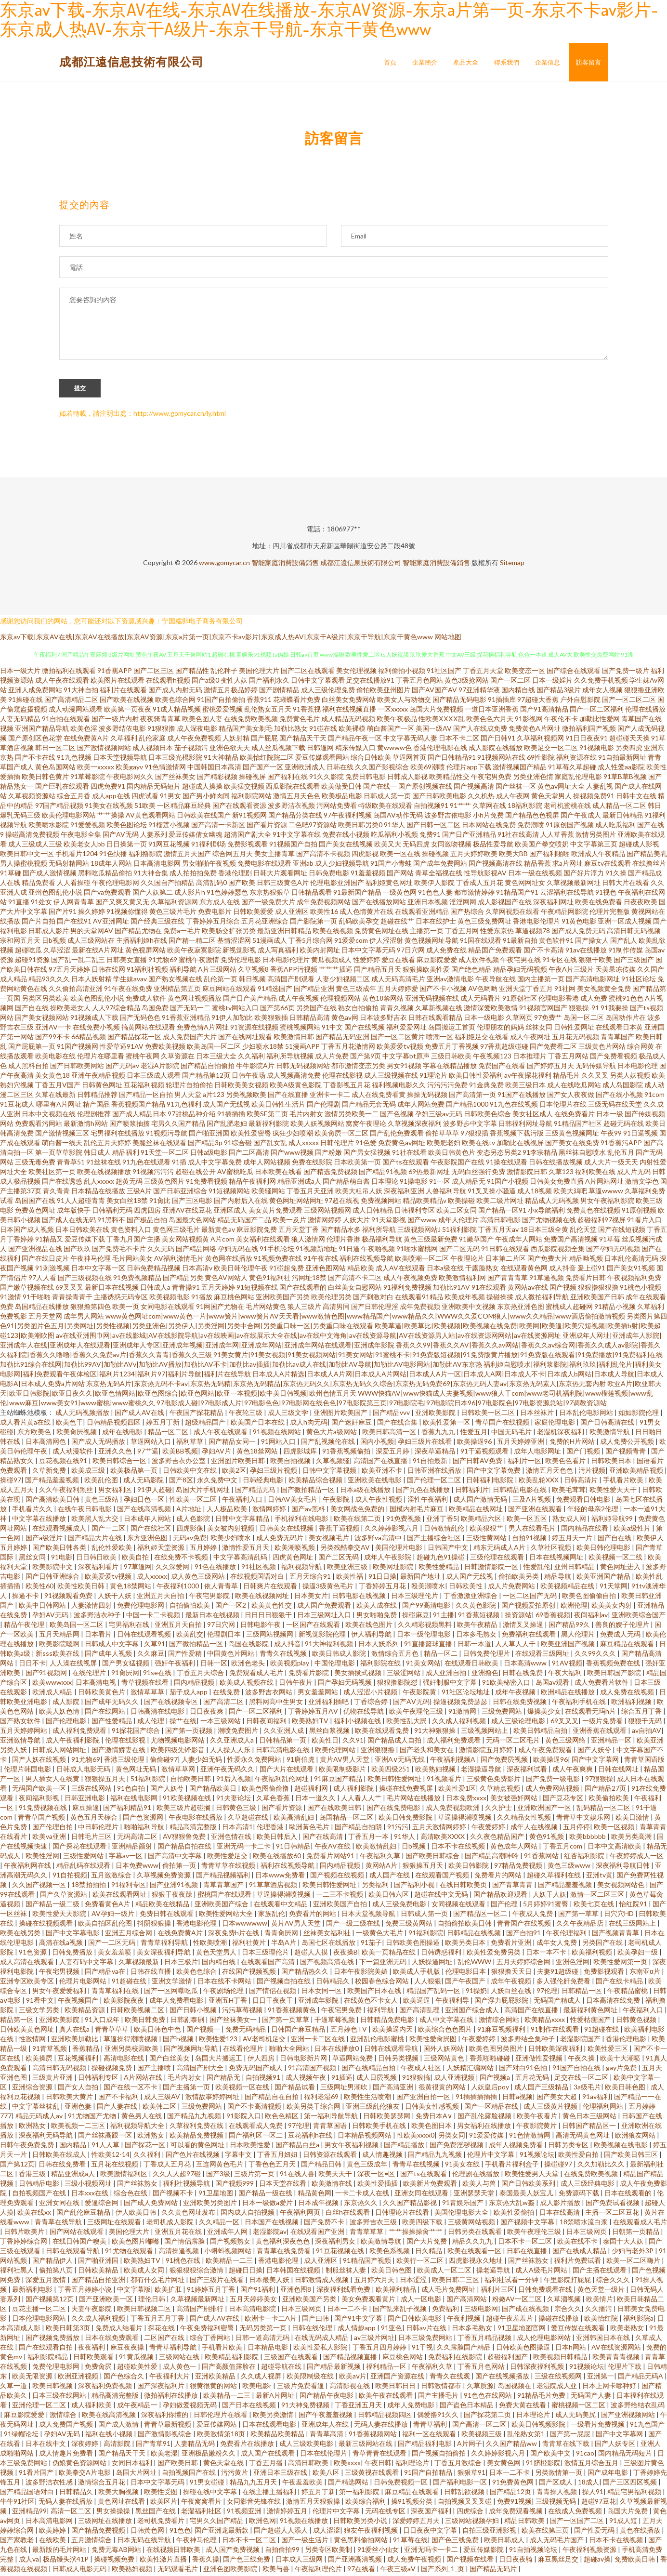  What do you see at coordinates (274, 1472) in the screenshot?
I see `孕妇三级片视频` at bounding box center [274, 1472].